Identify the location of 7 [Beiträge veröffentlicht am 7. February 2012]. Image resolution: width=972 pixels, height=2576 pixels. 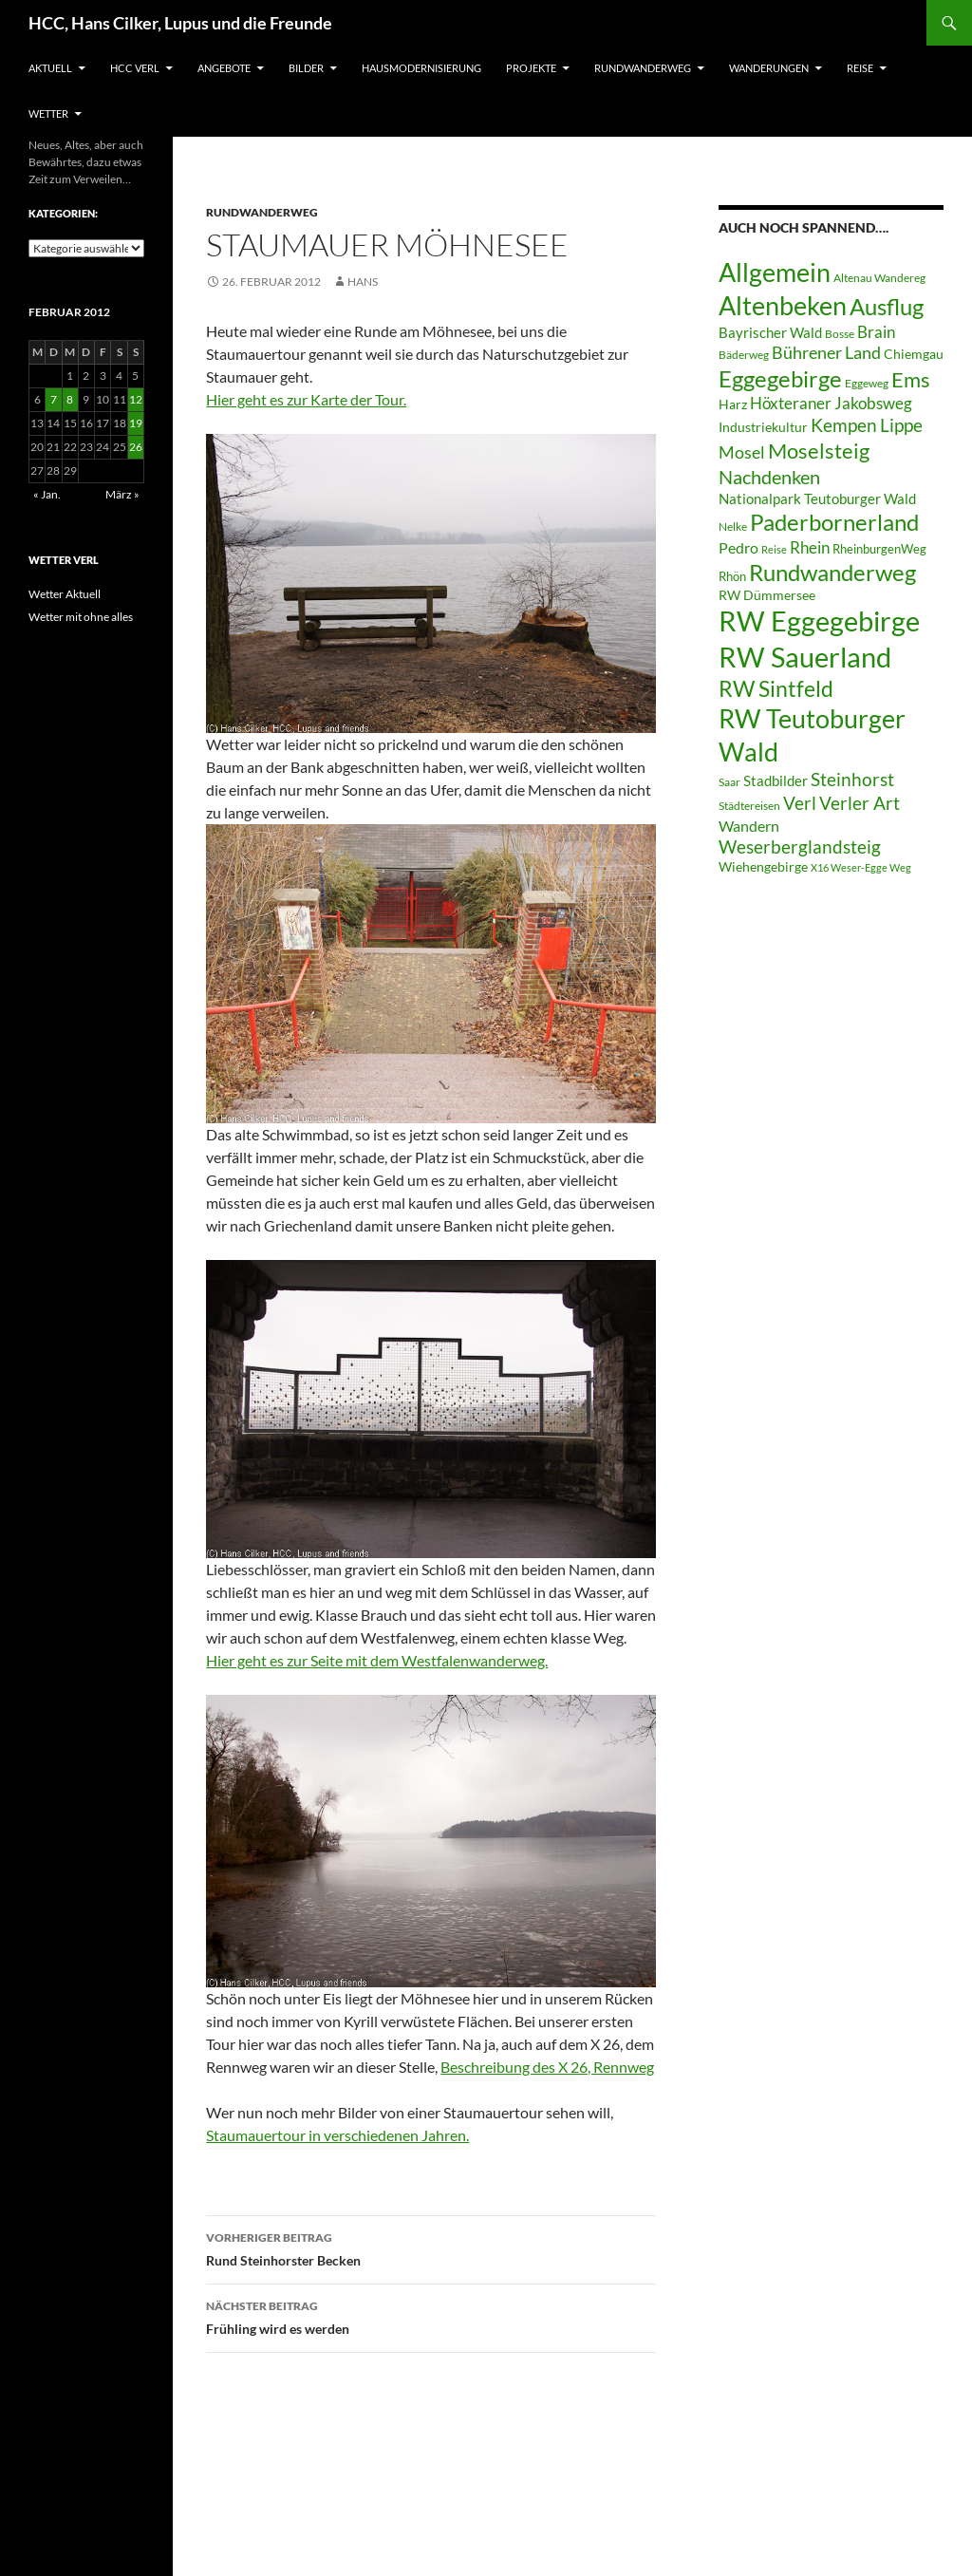
(53, 399).